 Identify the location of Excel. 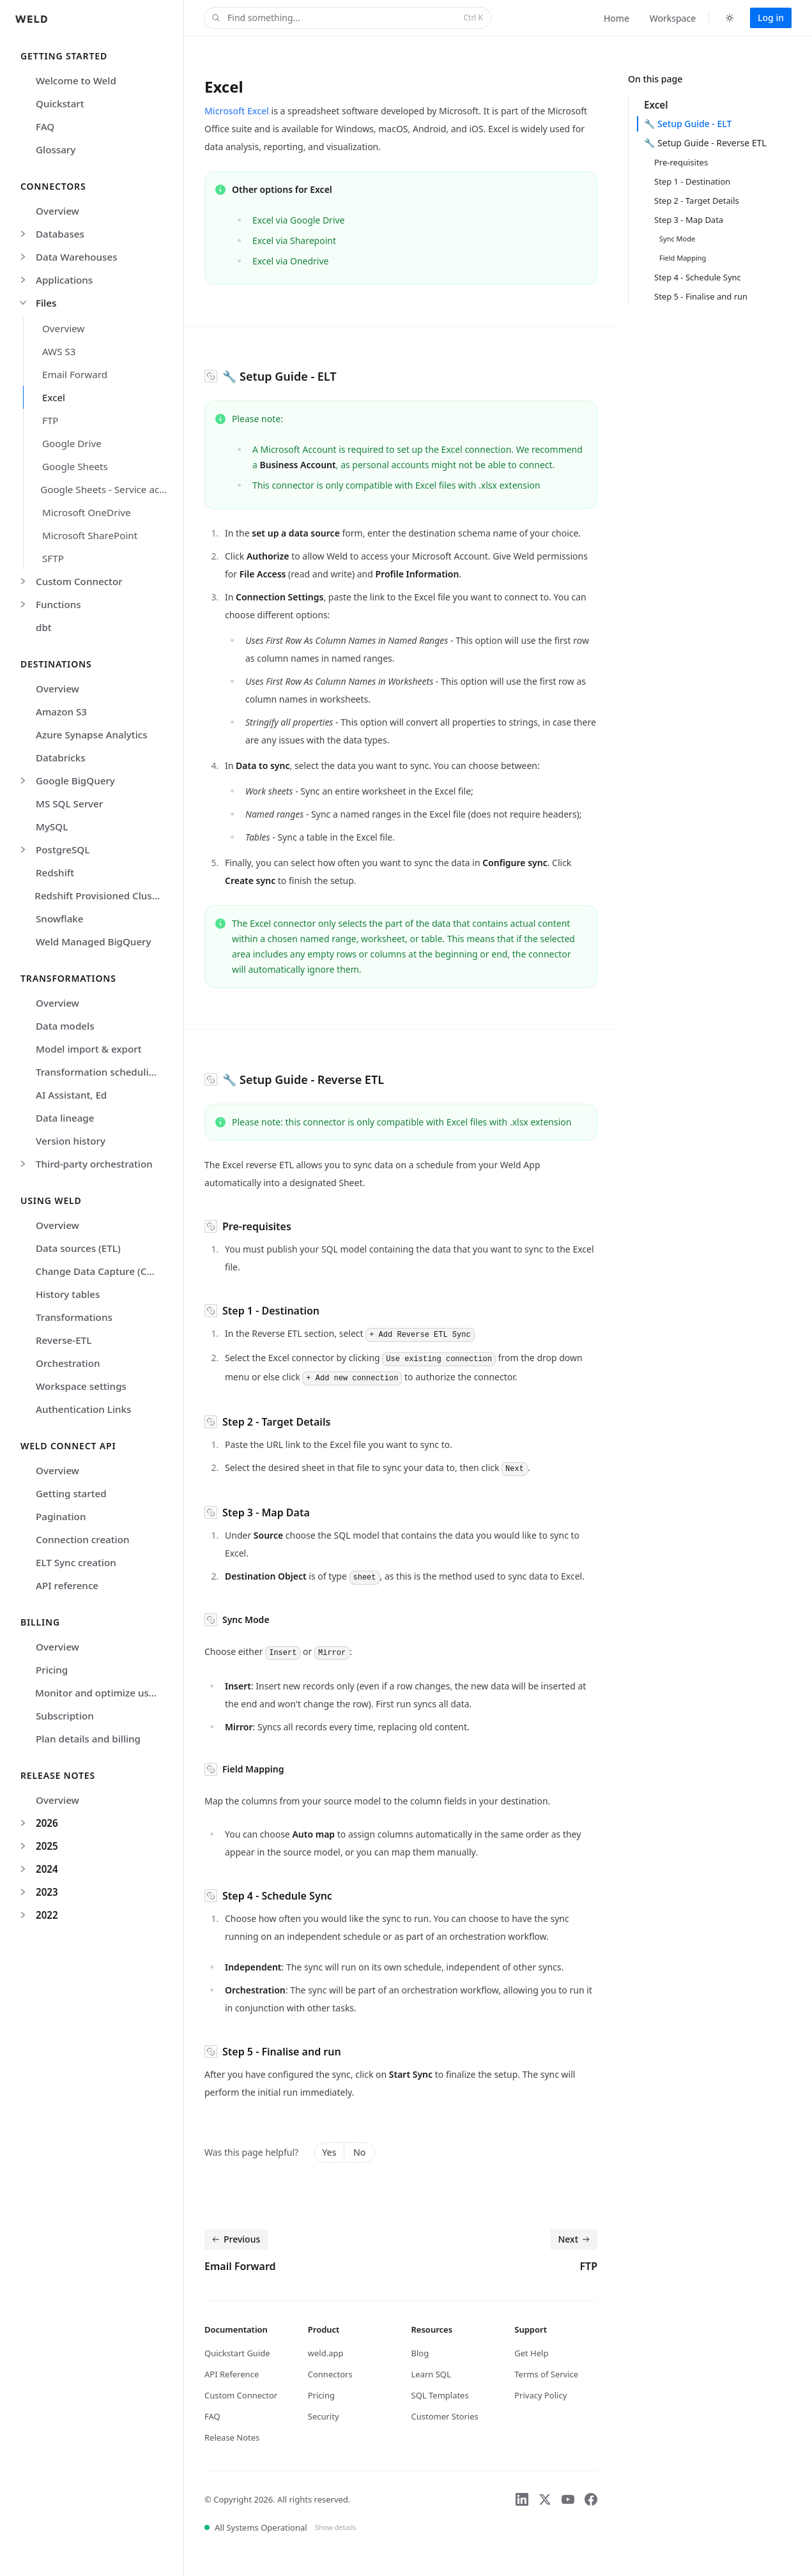
(53, 397).